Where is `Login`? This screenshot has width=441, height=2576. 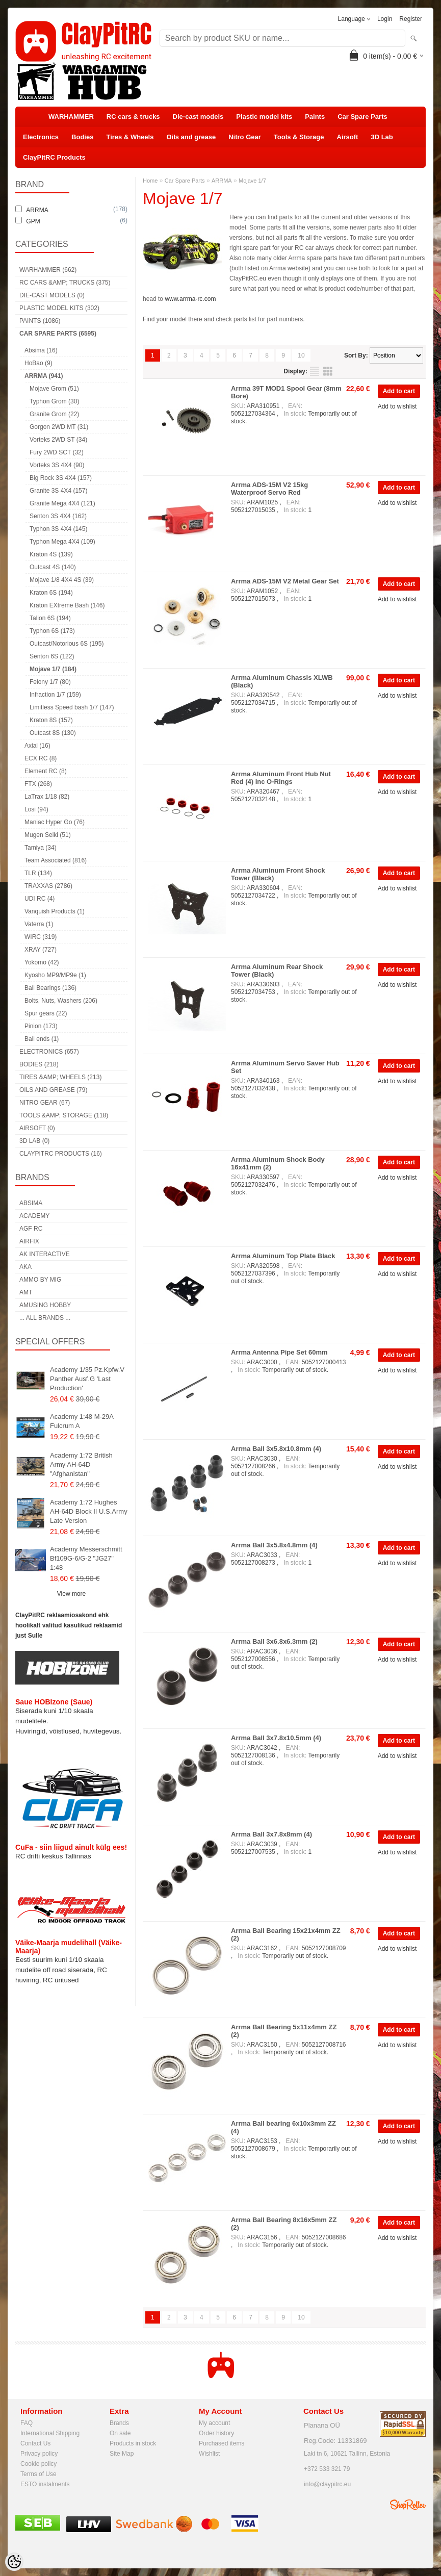
Login is located at coordinates (384, 18).